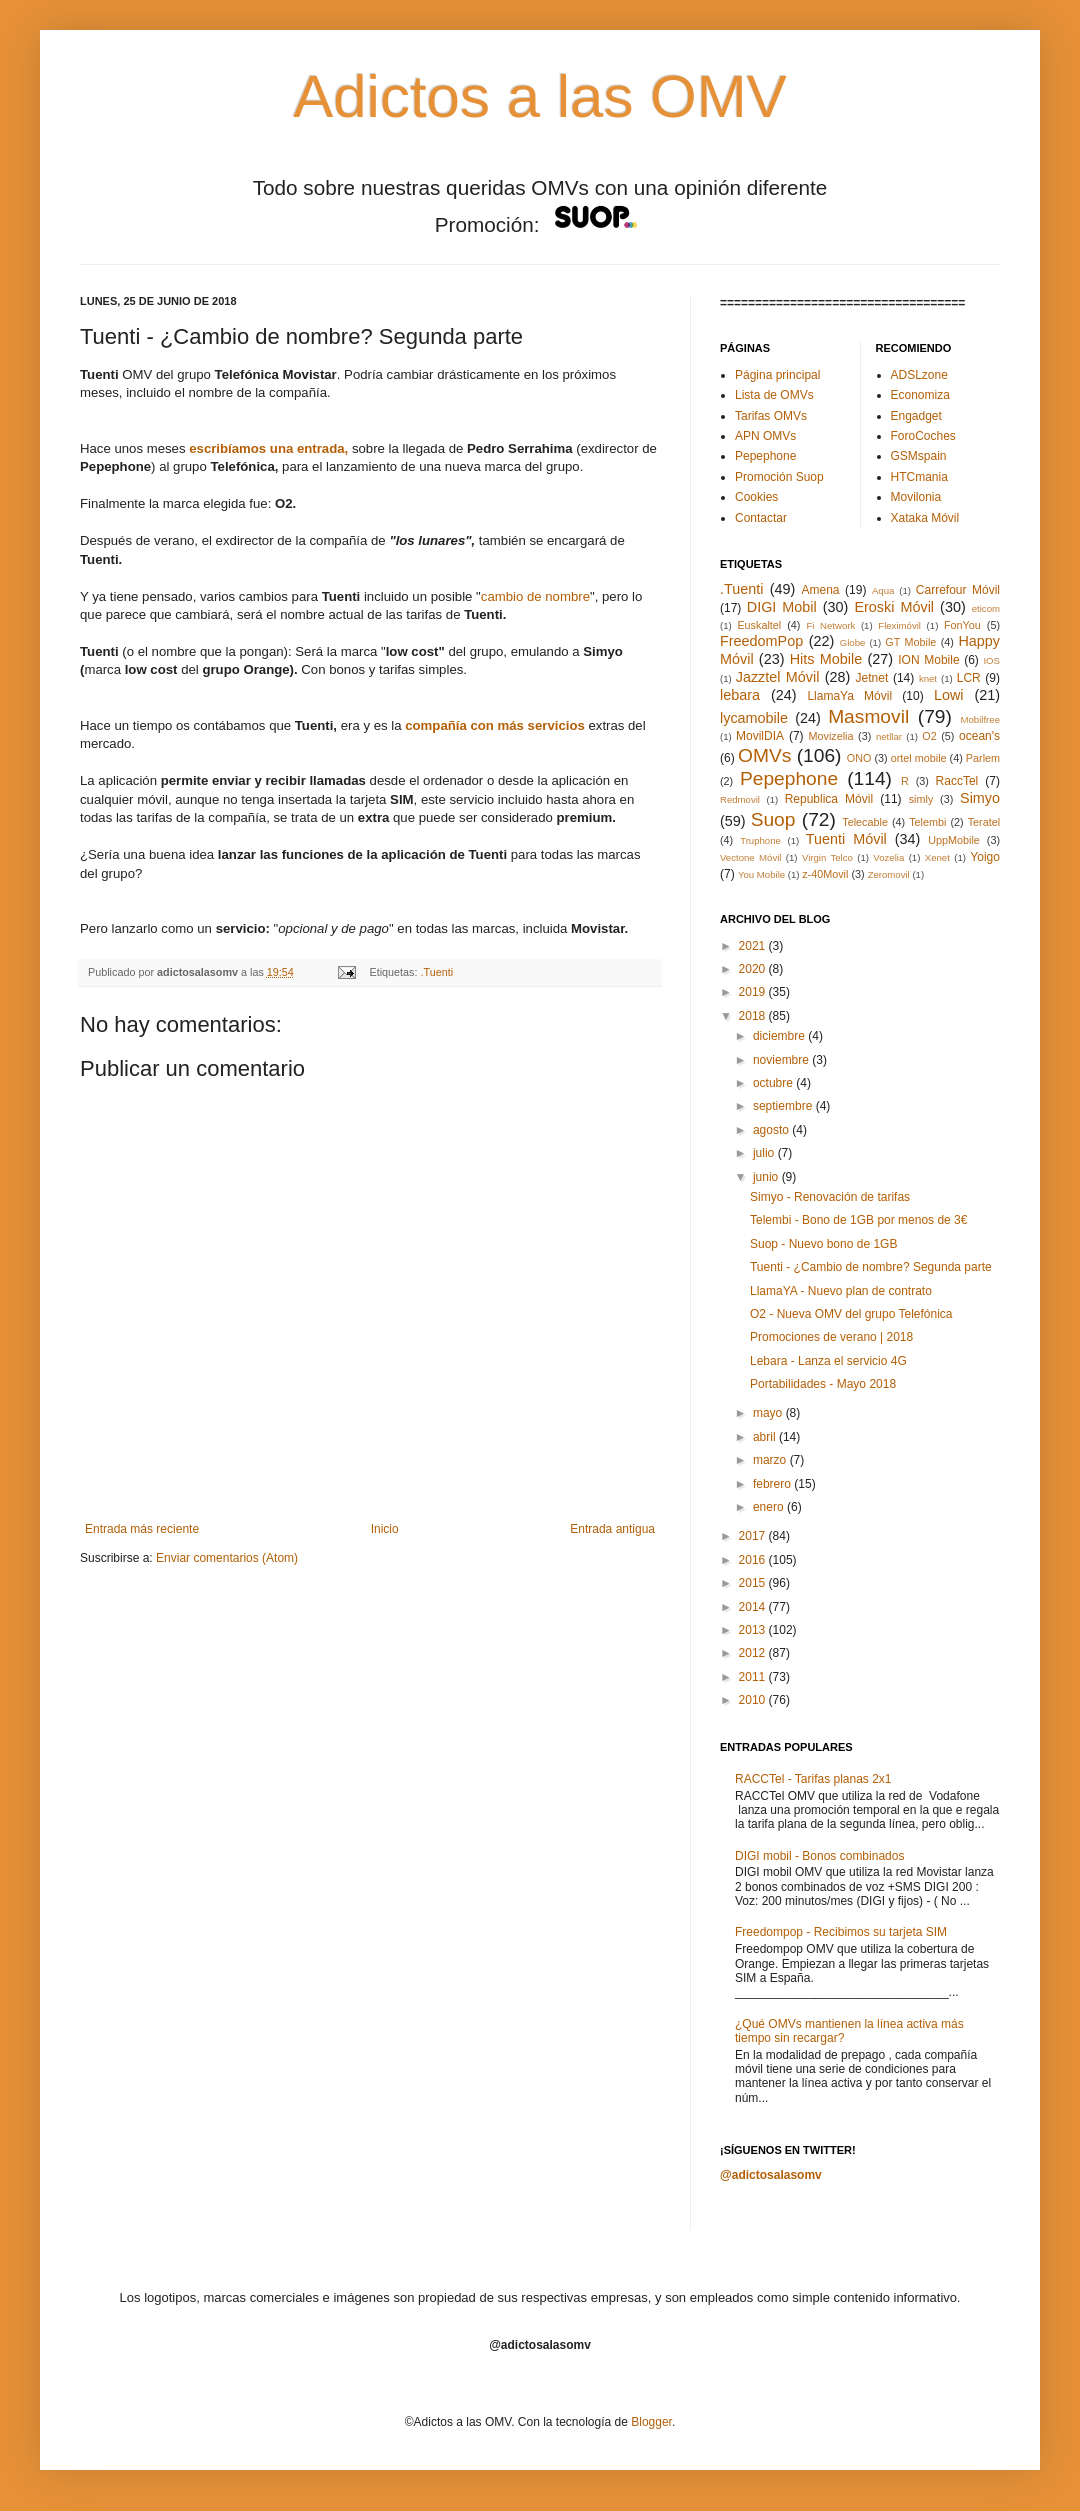  What do you see at coordinates (823, 1244) in the screenshot?
I see `Suop - Nuevo bono de 1GB` at bounding box center [823, 1244].